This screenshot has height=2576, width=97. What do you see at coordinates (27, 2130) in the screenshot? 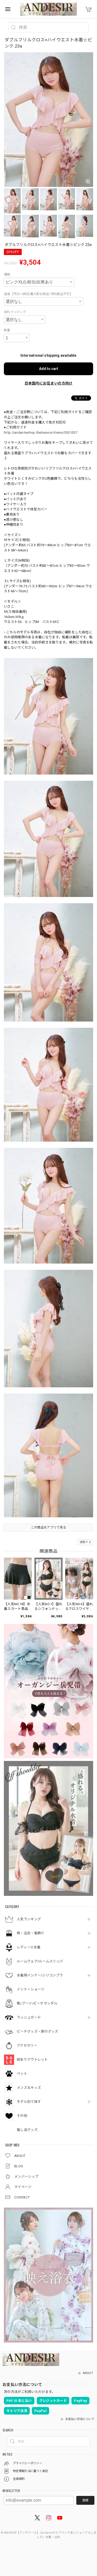
I see `推し活グッズ` at bounding box center [27, 2130].